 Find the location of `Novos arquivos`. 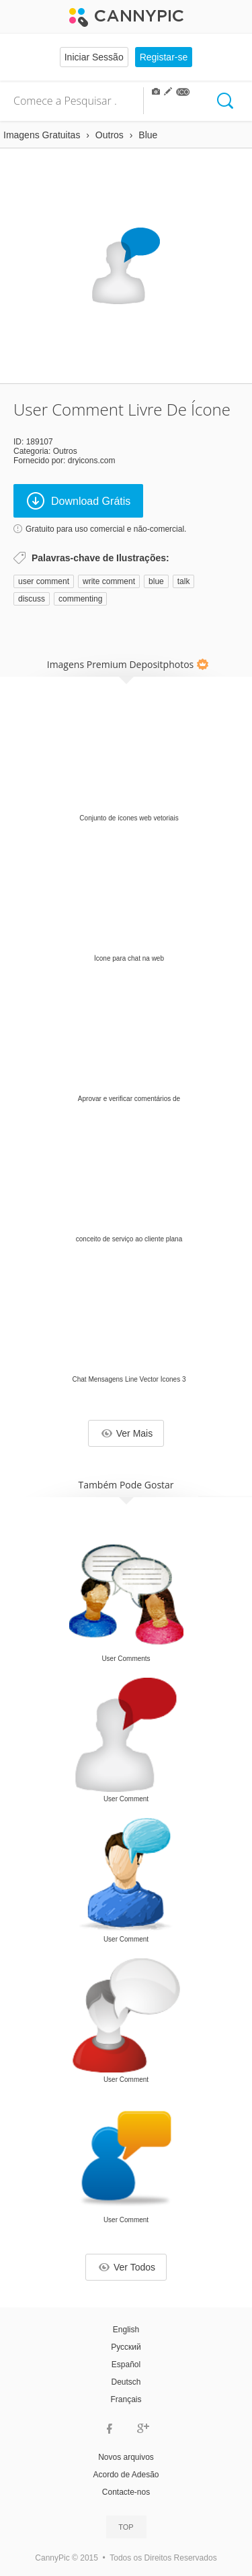

Novos arquivos is located at coordinates (126, 2457).